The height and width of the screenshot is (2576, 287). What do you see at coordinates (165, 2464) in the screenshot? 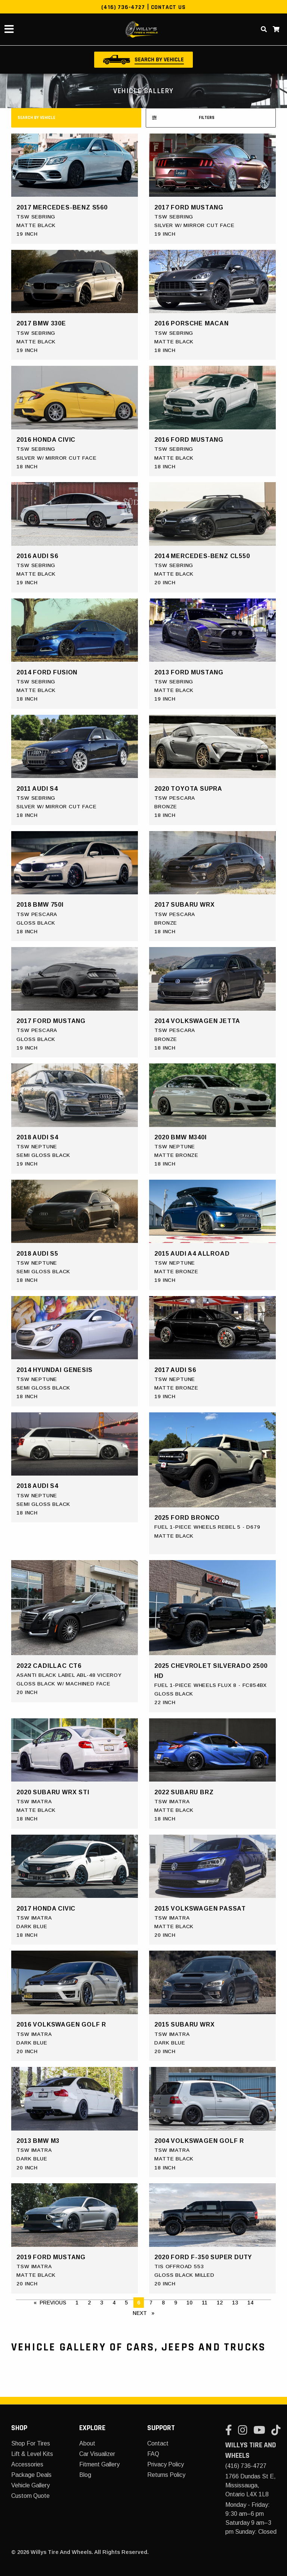
I see `Privacy Policy` at bounding box center [165, 2464].